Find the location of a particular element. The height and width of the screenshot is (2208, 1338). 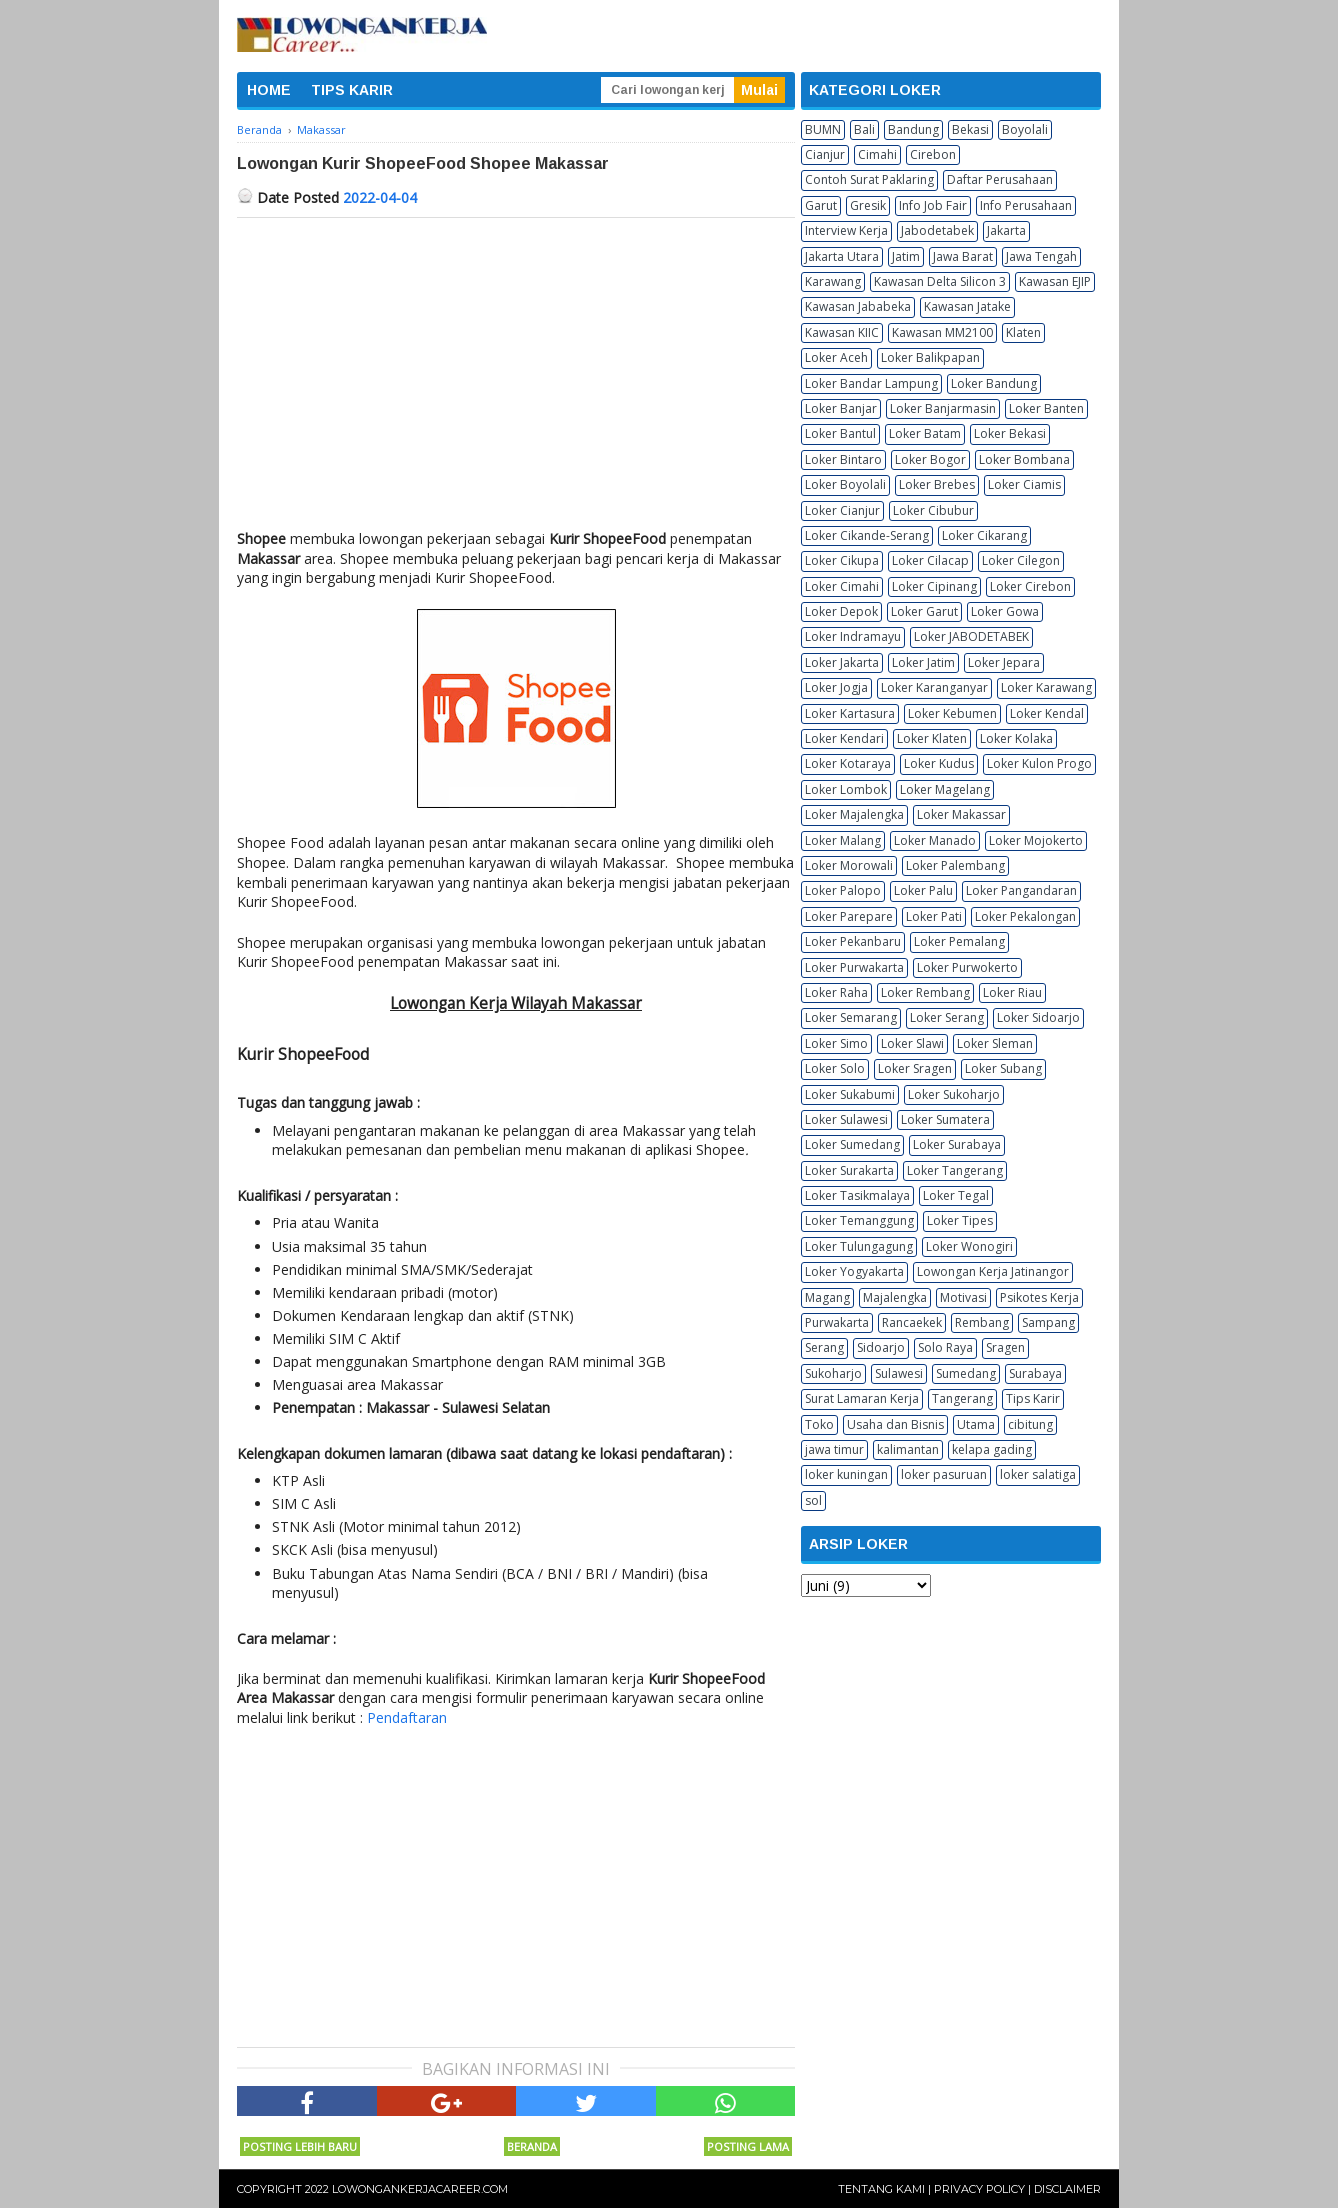

Loker Pekanbaru is located at coordinates (853, 941).